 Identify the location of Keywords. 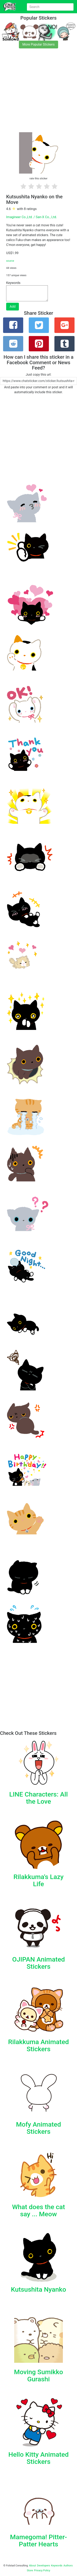
(56, 2565).